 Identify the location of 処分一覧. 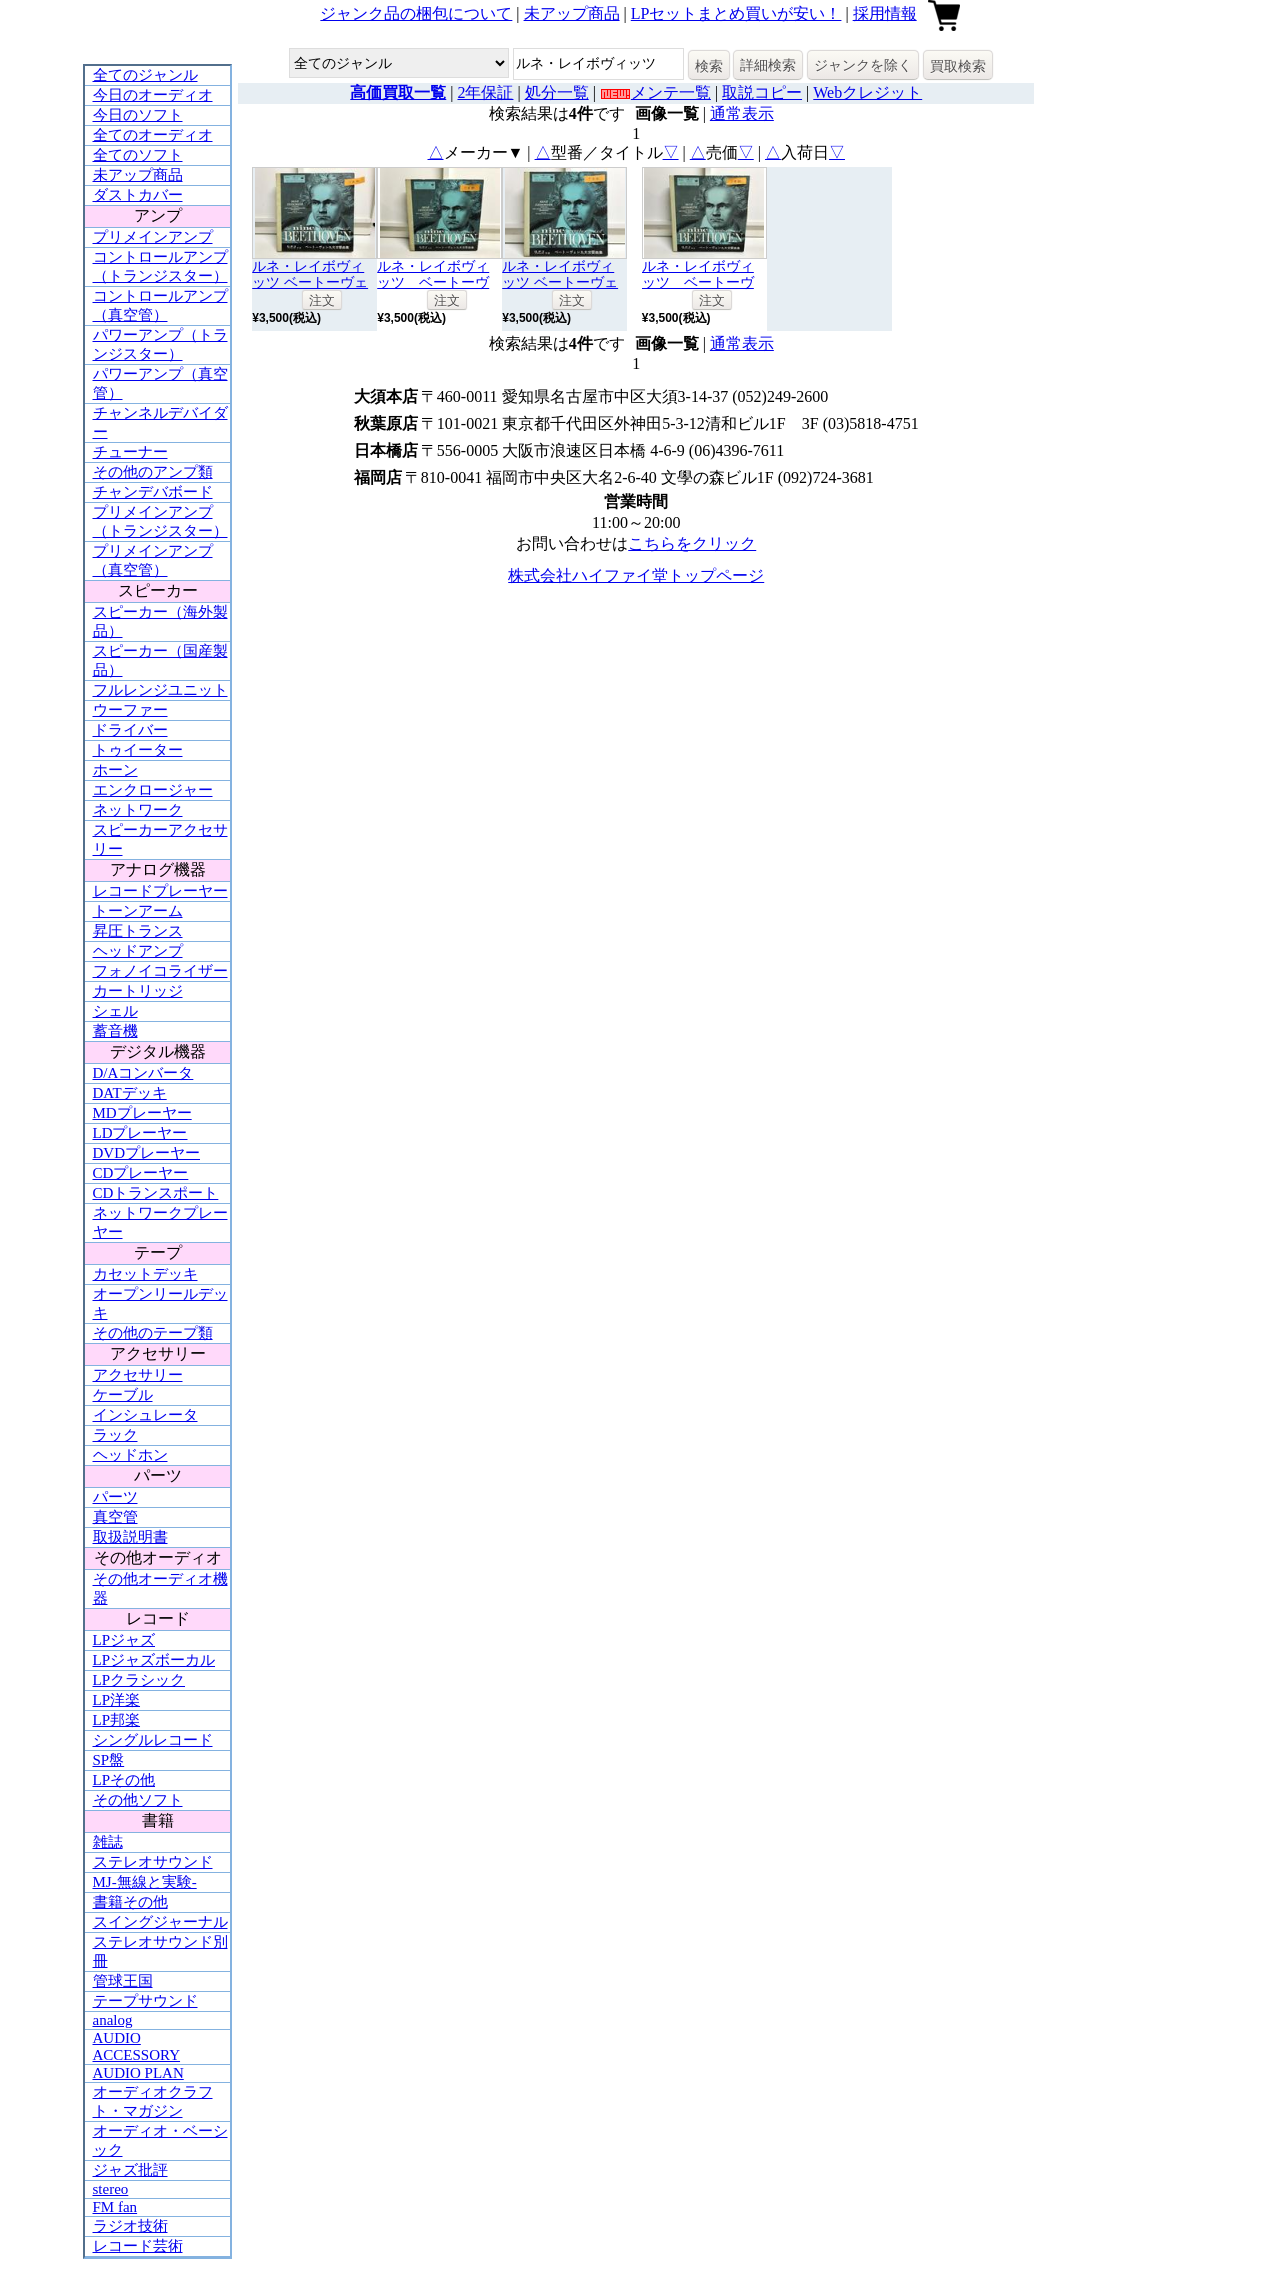
(557, 92).